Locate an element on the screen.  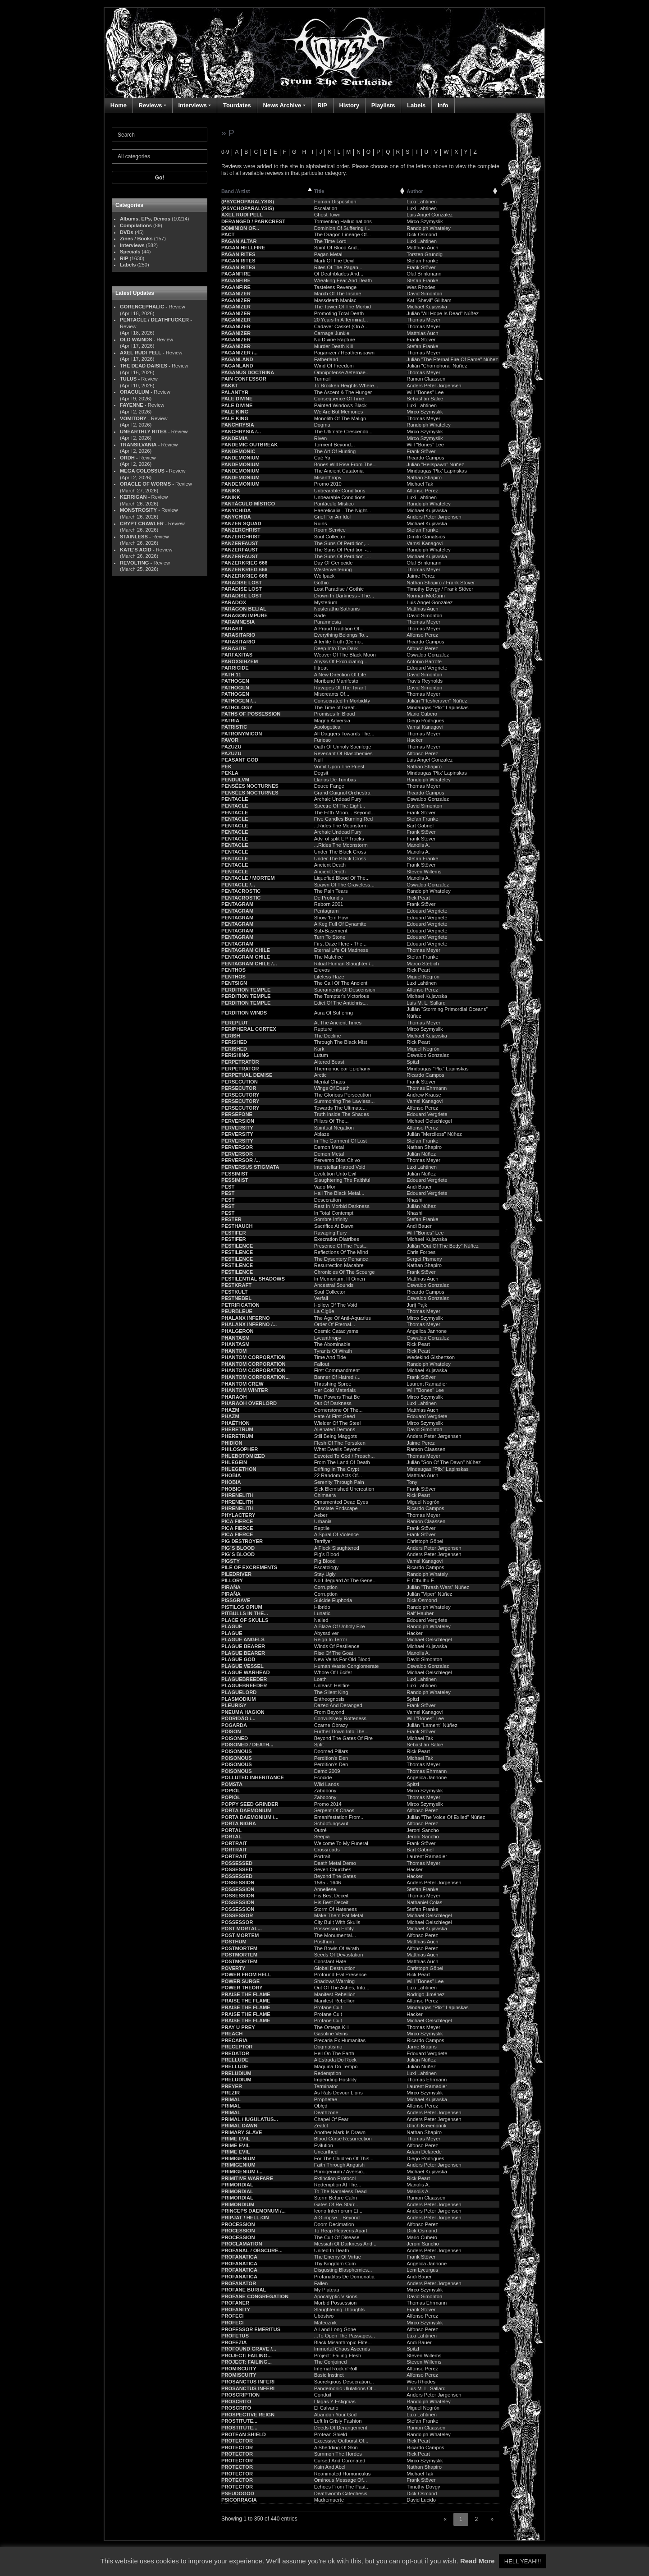
PANDEMONIC is located at coordinates (238, 451).